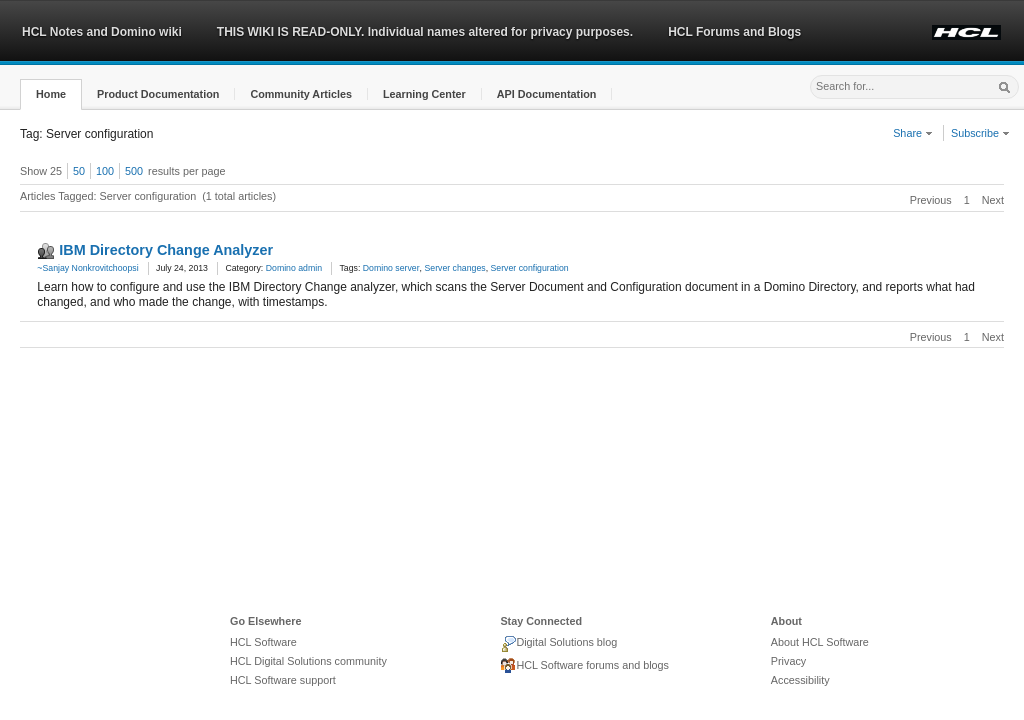 Image resolution: width=1024 pixels, height=720 pixels. Describe the element at coordinates (454, 268) in the screenshot. I see `Server changes [link]` at that location.